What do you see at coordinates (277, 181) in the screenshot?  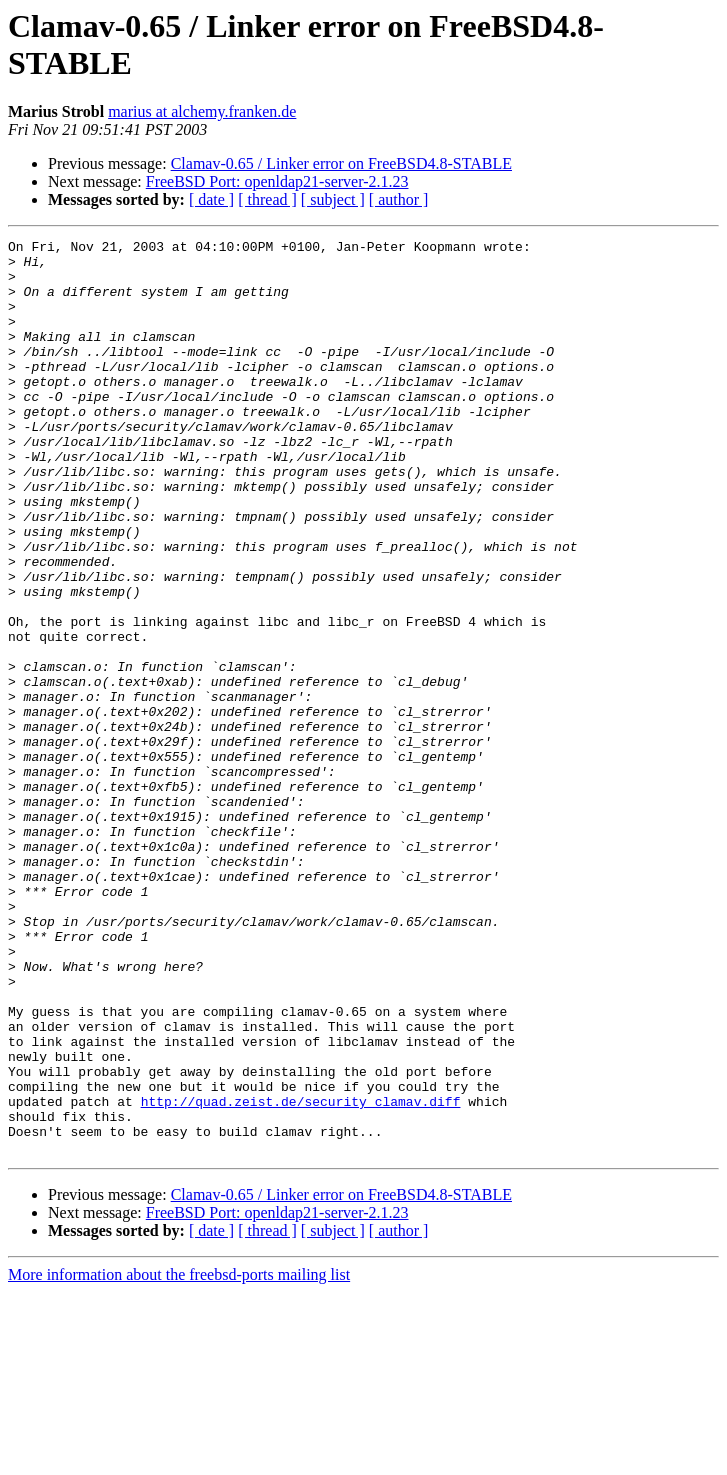 I see `FreeBSD Port: openldap21-server-2.1.23` at bounding box center [277, 181].